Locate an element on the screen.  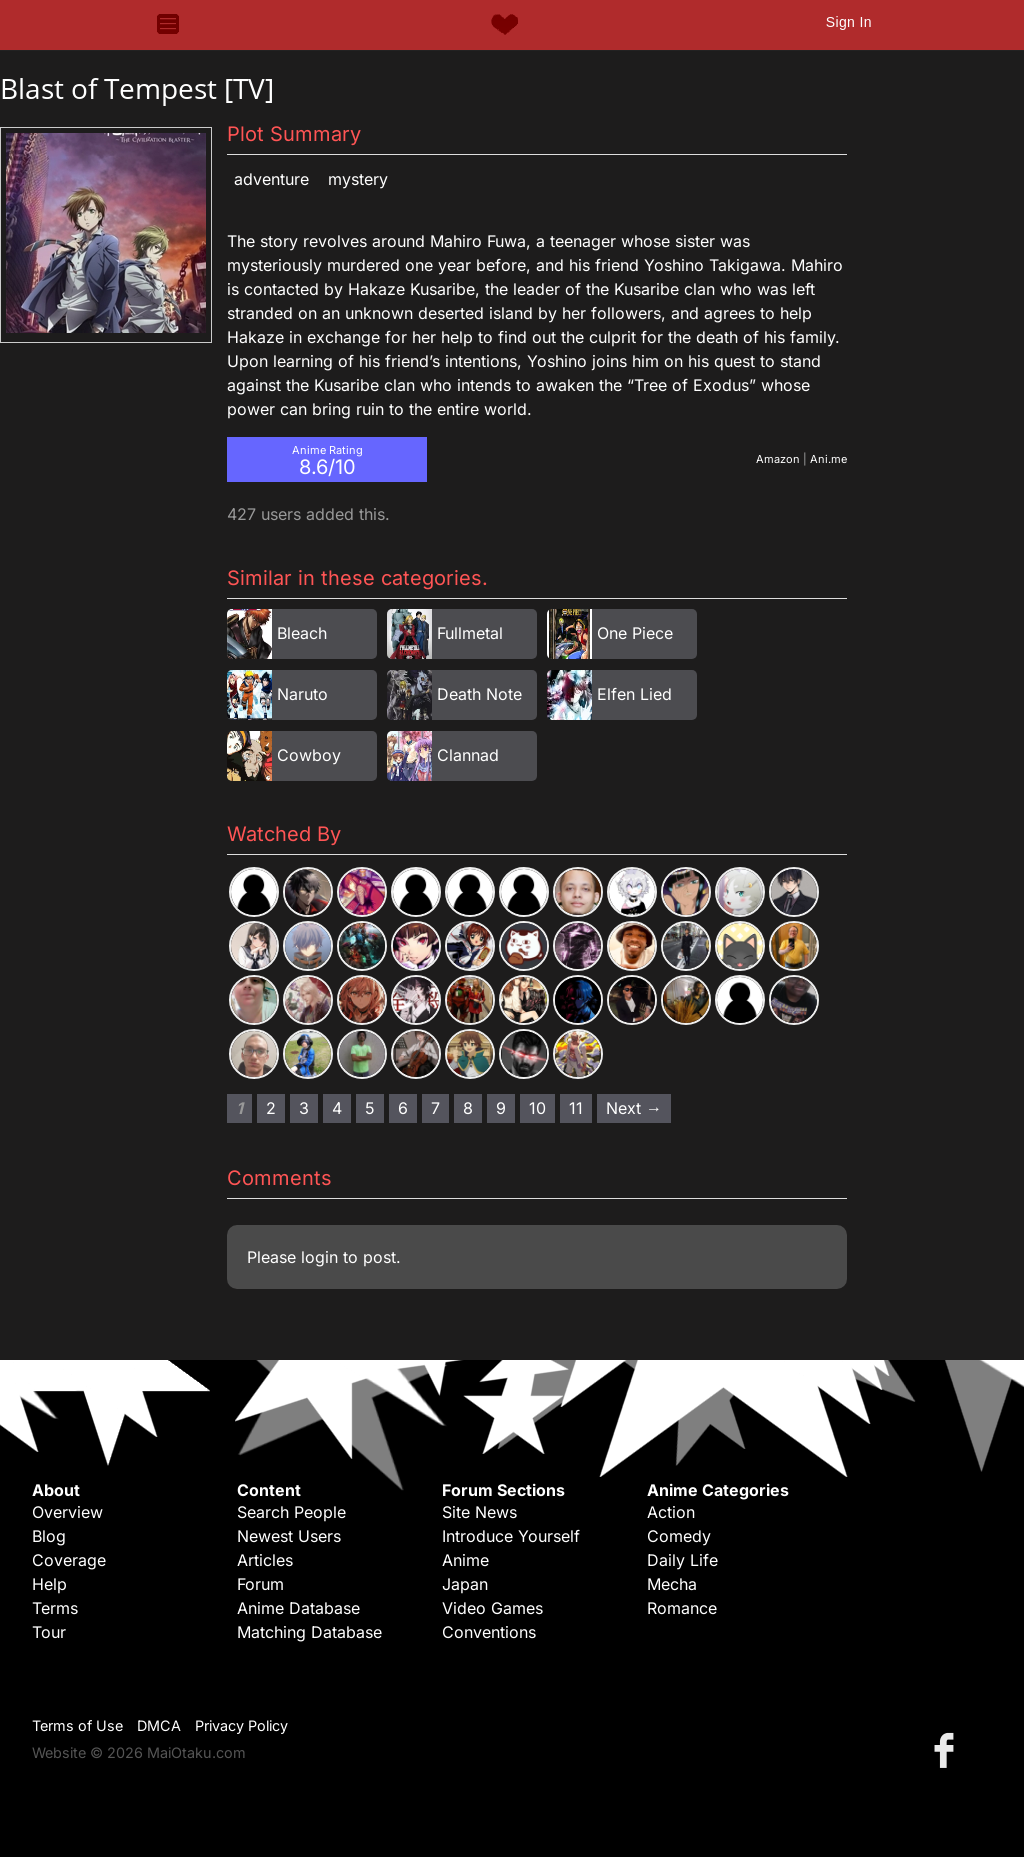
5 [Page 5] is located at coordinates (370, 1108).